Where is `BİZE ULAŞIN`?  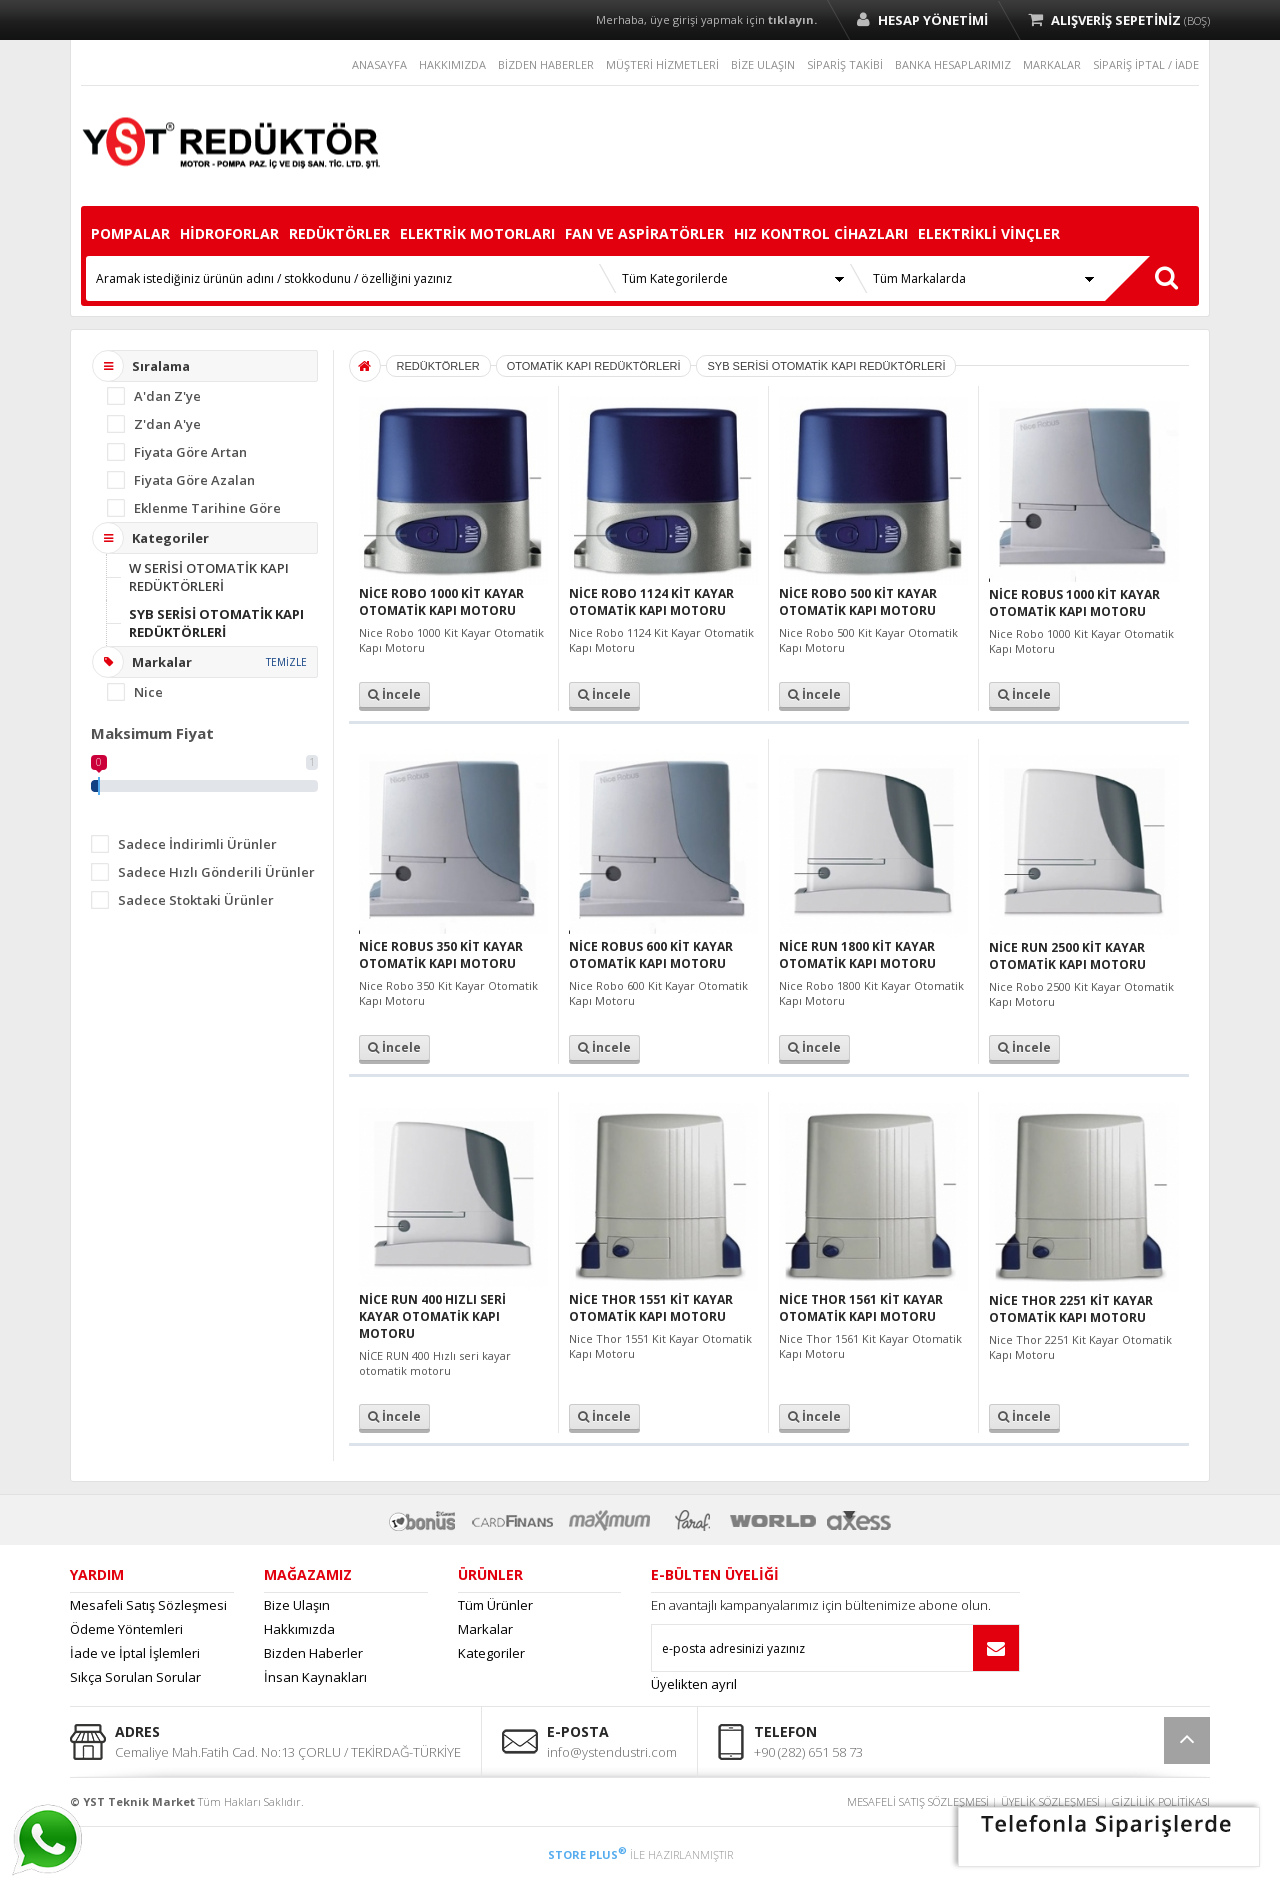 BİZE ULAŞIN is located at coordinates (763, 64).